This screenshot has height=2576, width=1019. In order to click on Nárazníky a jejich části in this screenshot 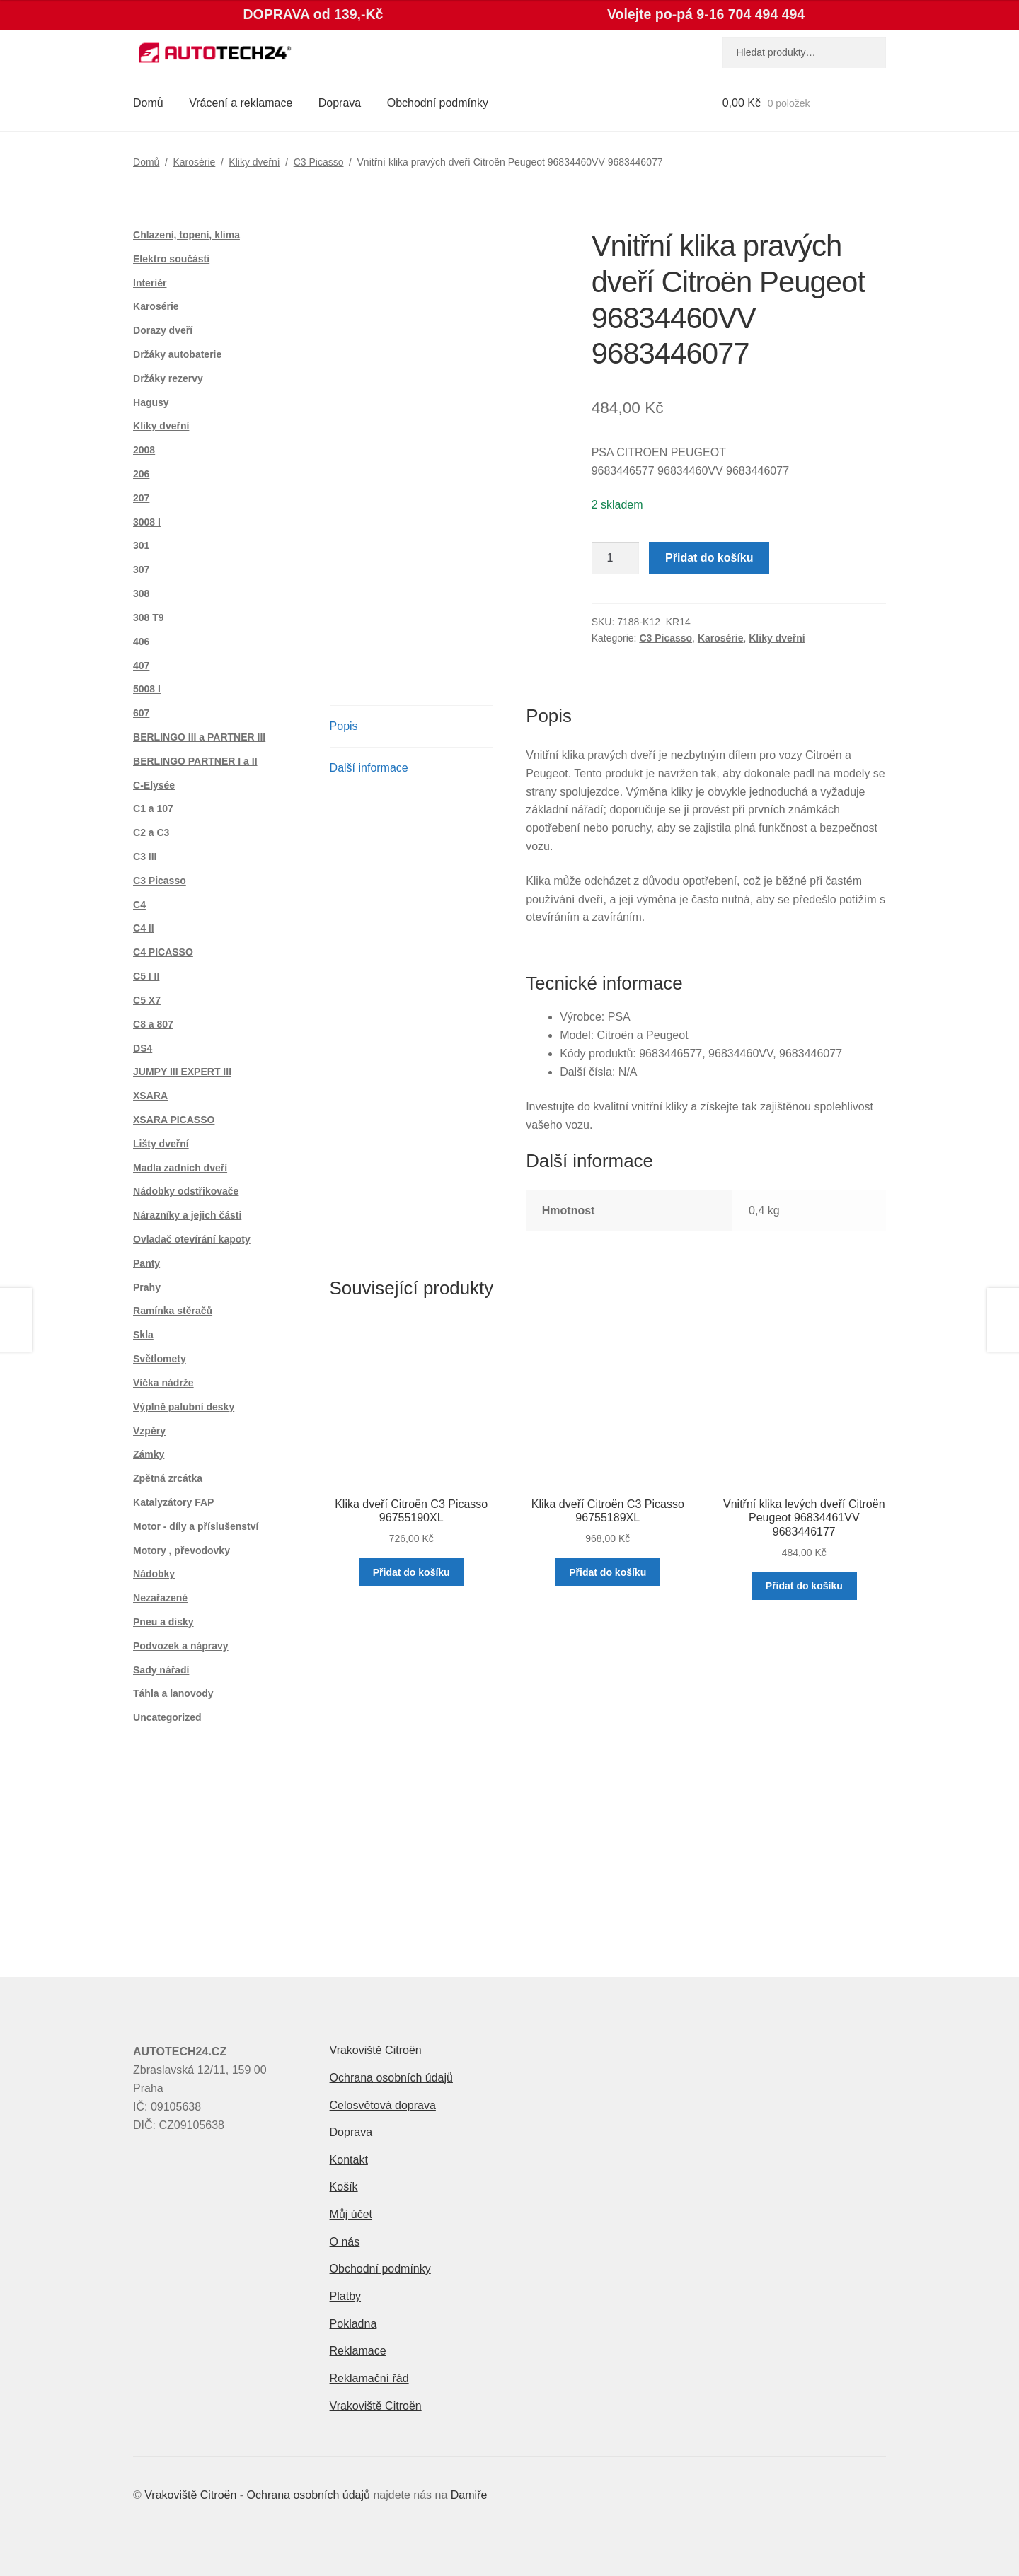, I will do `click(187, 1215)`.